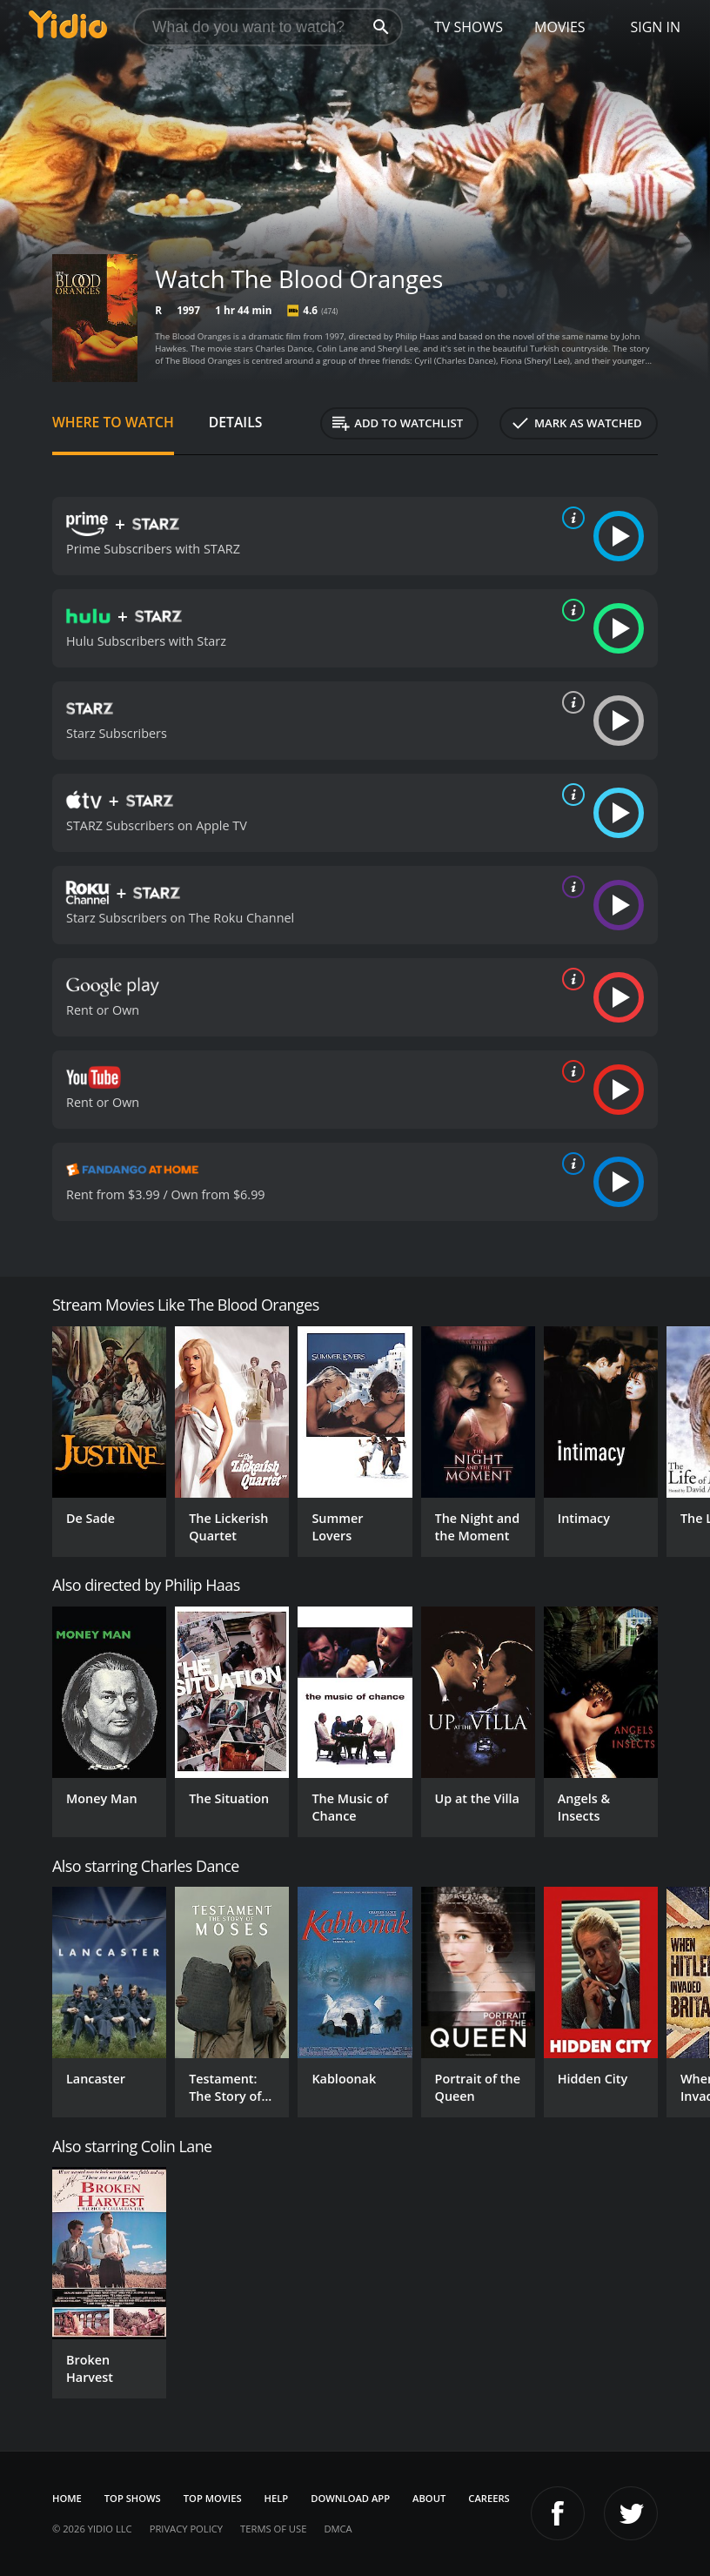 The image size is (710, 2576). What do you see at coordinates (488, 2498) in the screenshot?
I see `Careers` at bounding box center [488, 2498].